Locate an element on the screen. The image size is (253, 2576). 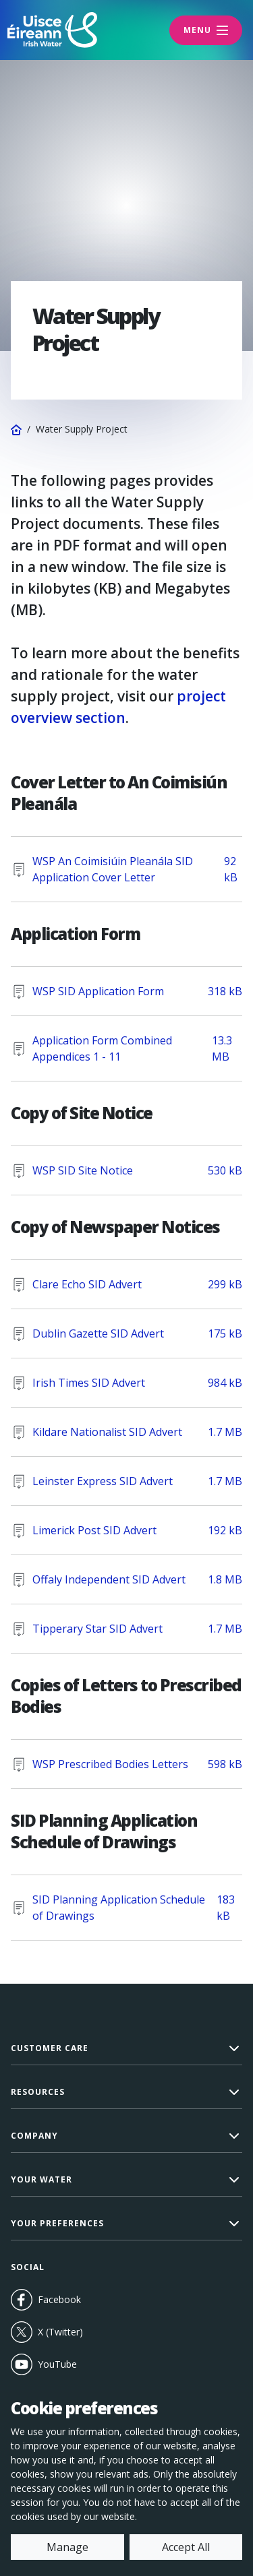
[dialog] is located at coordinates (126, 2478).